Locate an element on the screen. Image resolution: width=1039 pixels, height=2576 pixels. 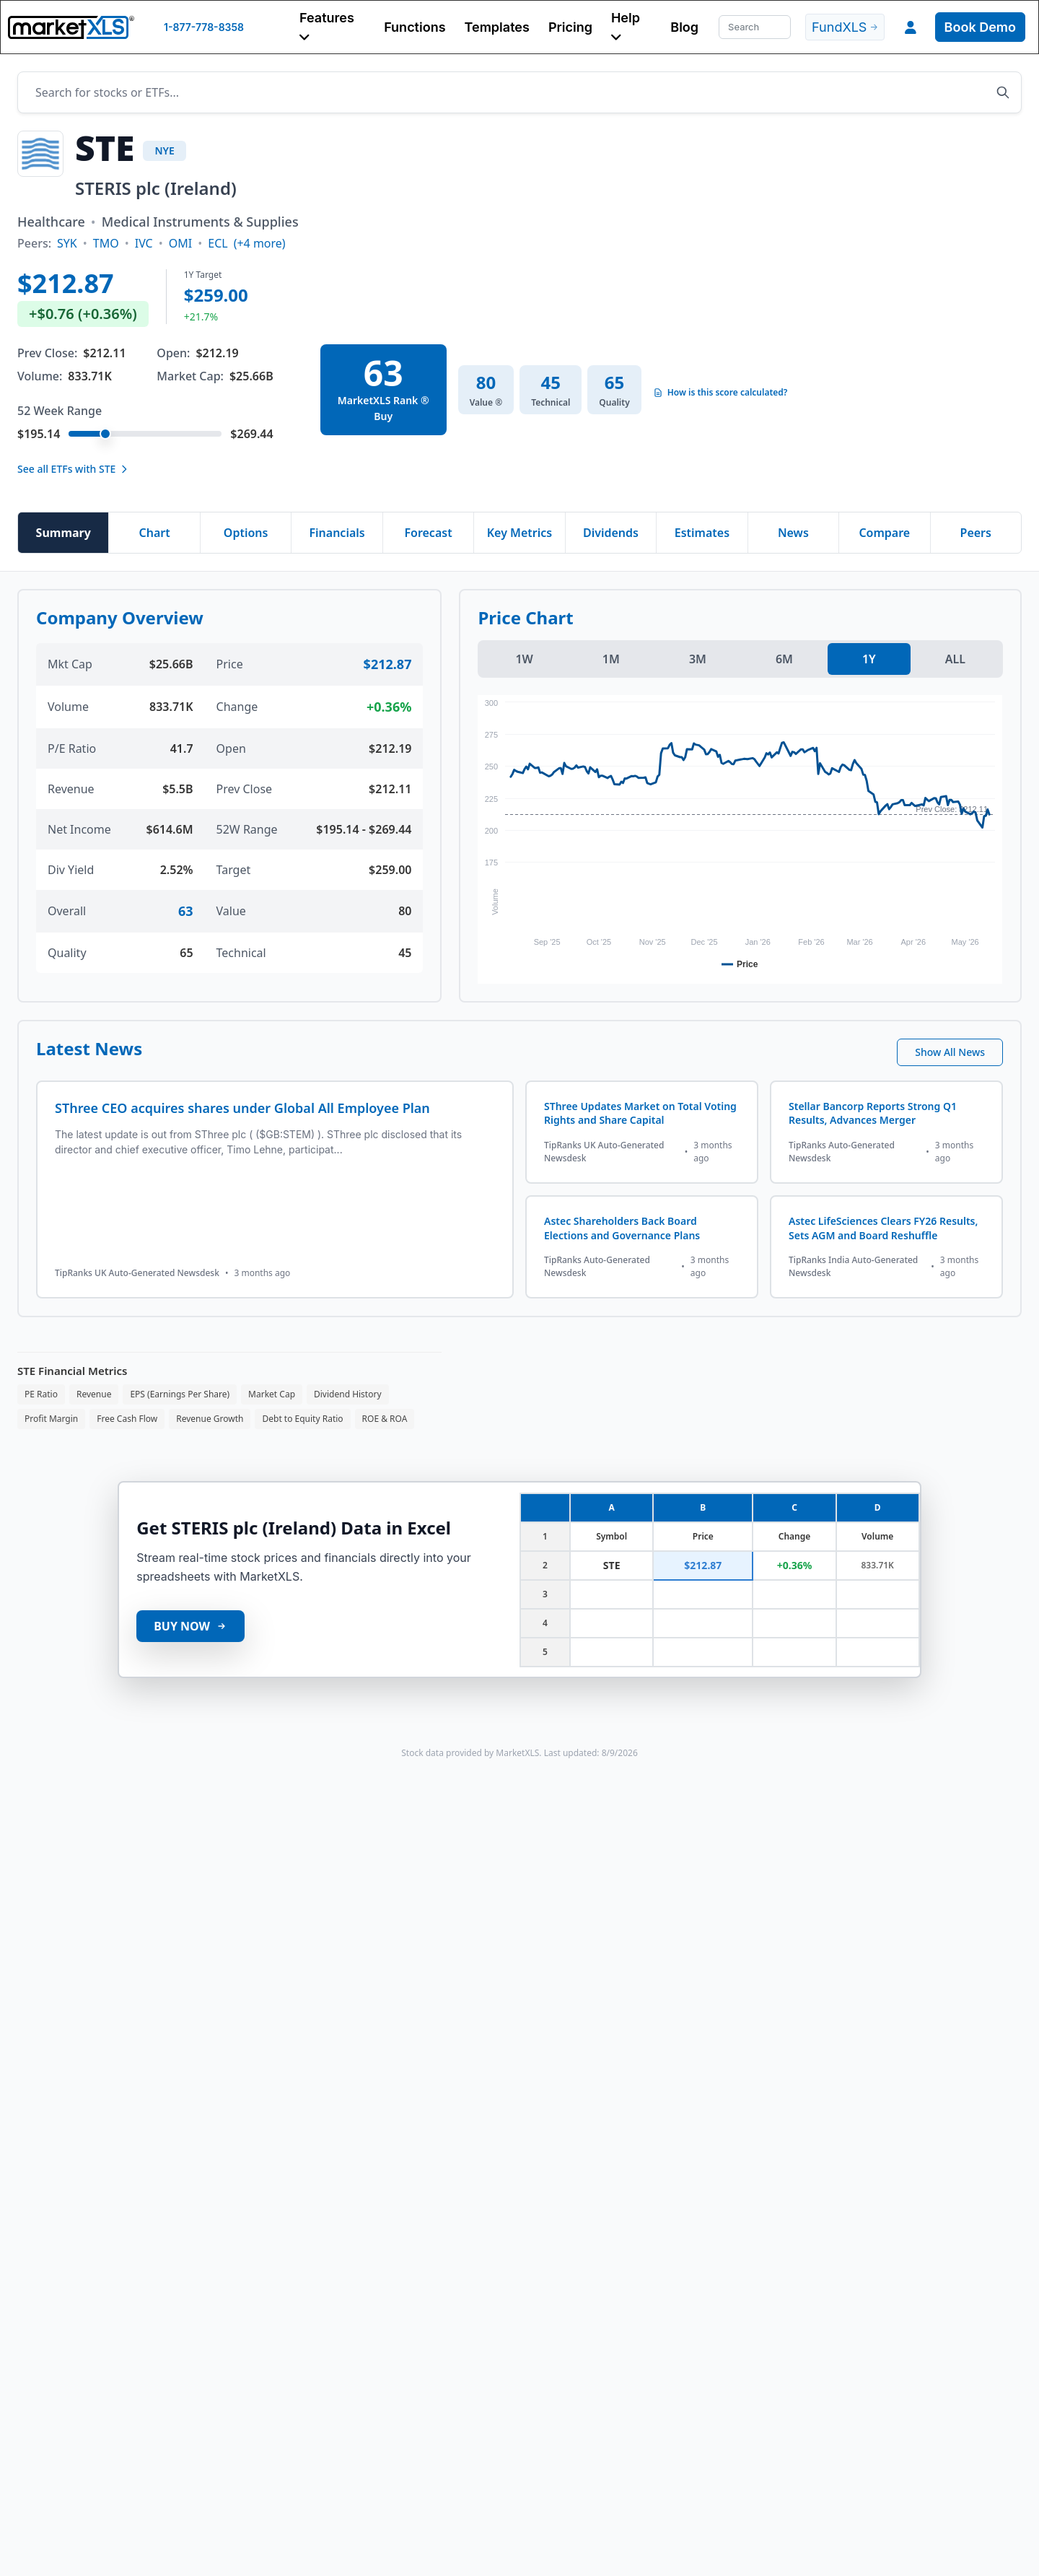
Book Demo is located at coordinates (980, 27).